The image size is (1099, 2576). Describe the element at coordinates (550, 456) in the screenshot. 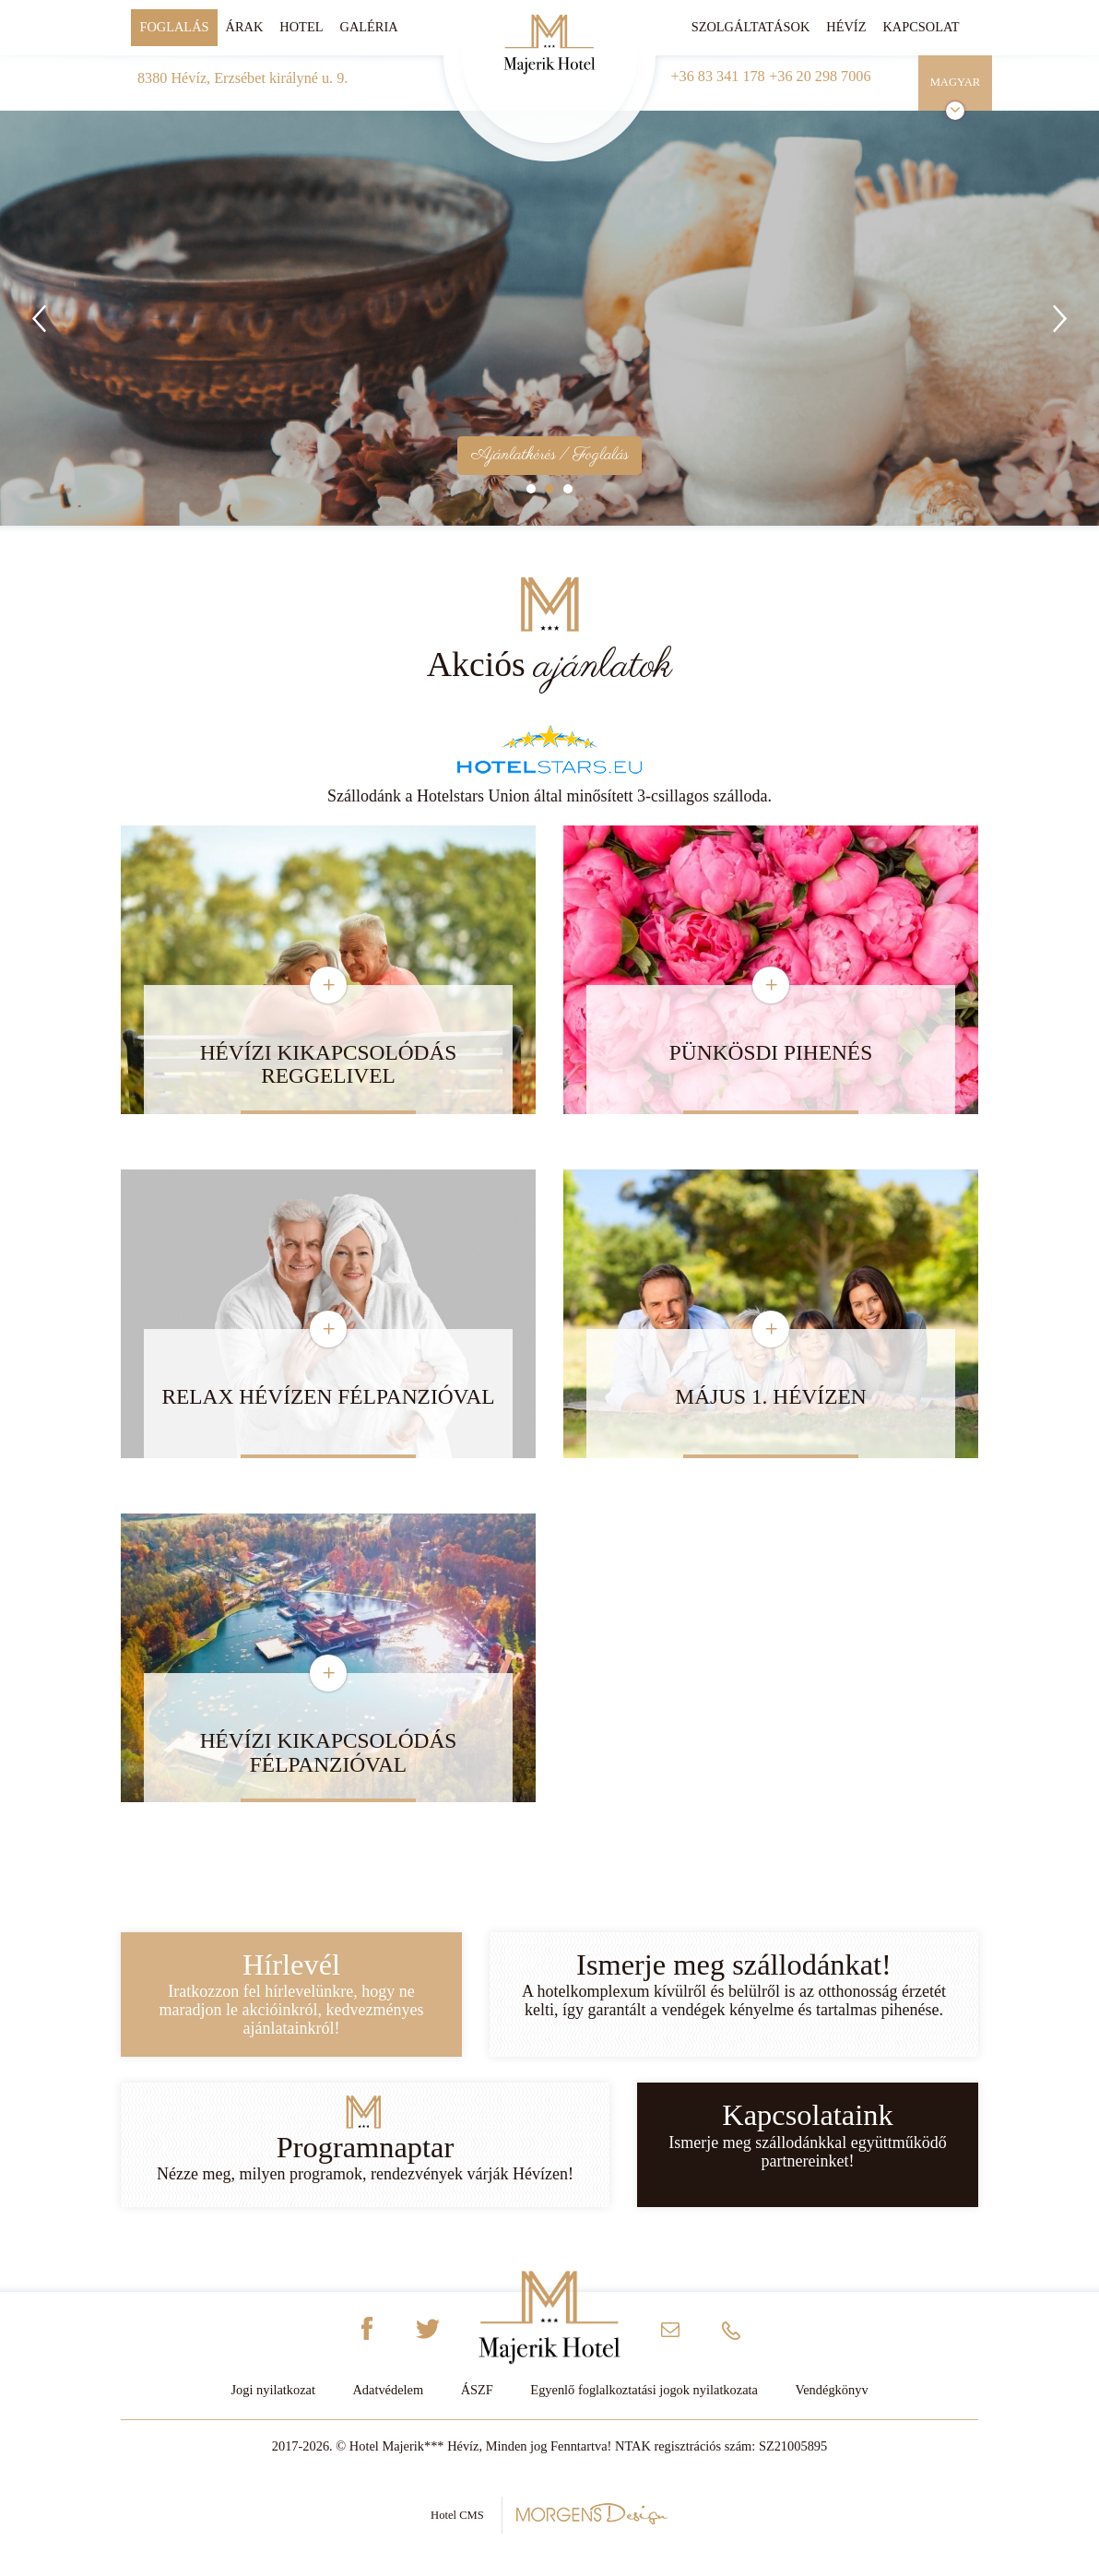

I see `Ajánlatkérés / Foglalás` at that location.